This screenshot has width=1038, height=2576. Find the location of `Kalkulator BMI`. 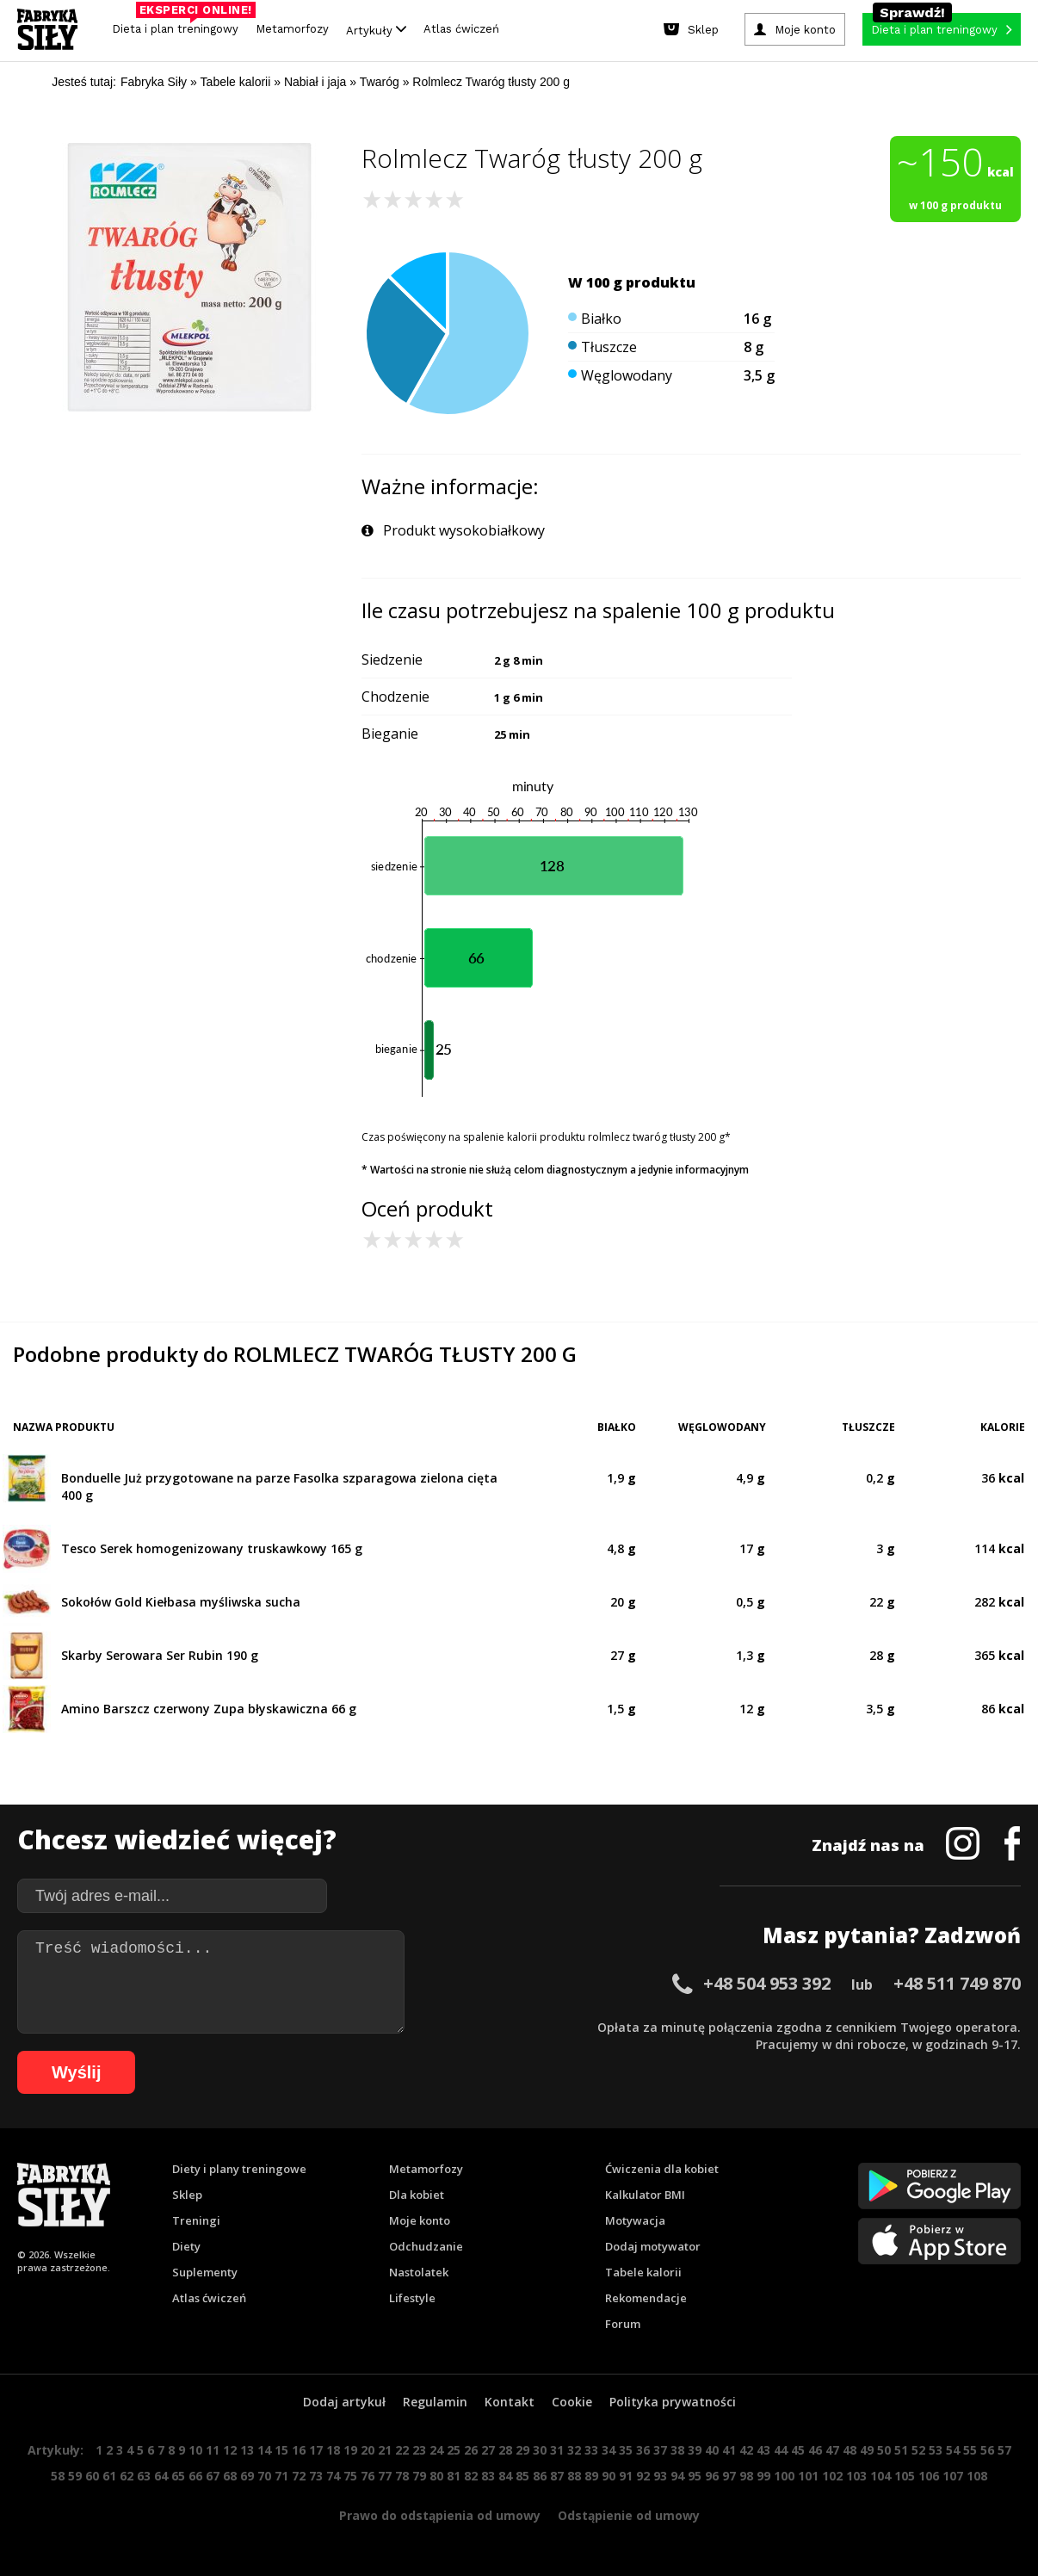

Kalkulator BMI is located at coordinates (645, 2194).